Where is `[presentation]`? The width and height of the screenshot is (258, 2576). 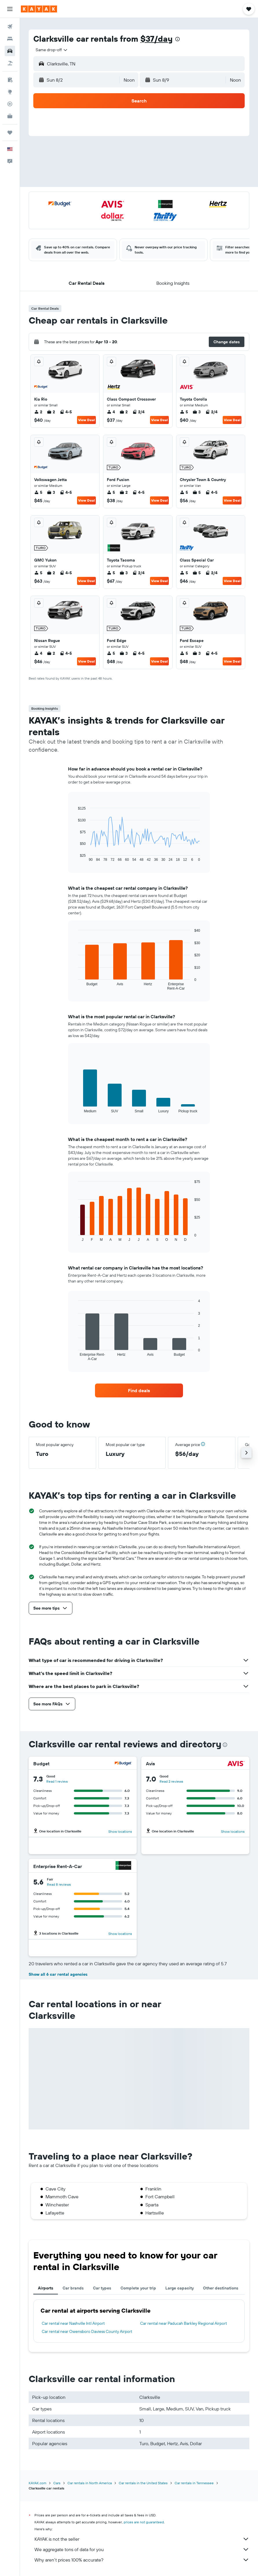 [presentation] is located at coordinates (177, 39).